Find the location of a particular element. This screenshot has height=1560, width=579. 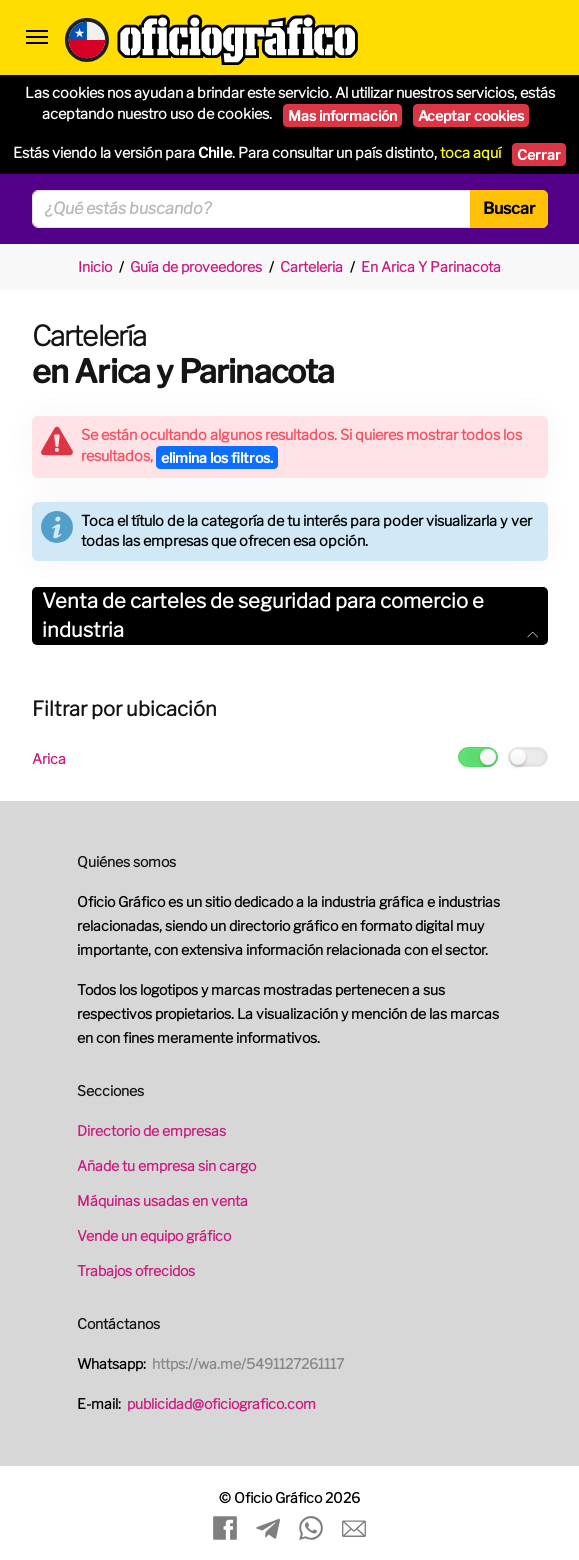

Directorio de empresas is located at coordinates (151, 1130).